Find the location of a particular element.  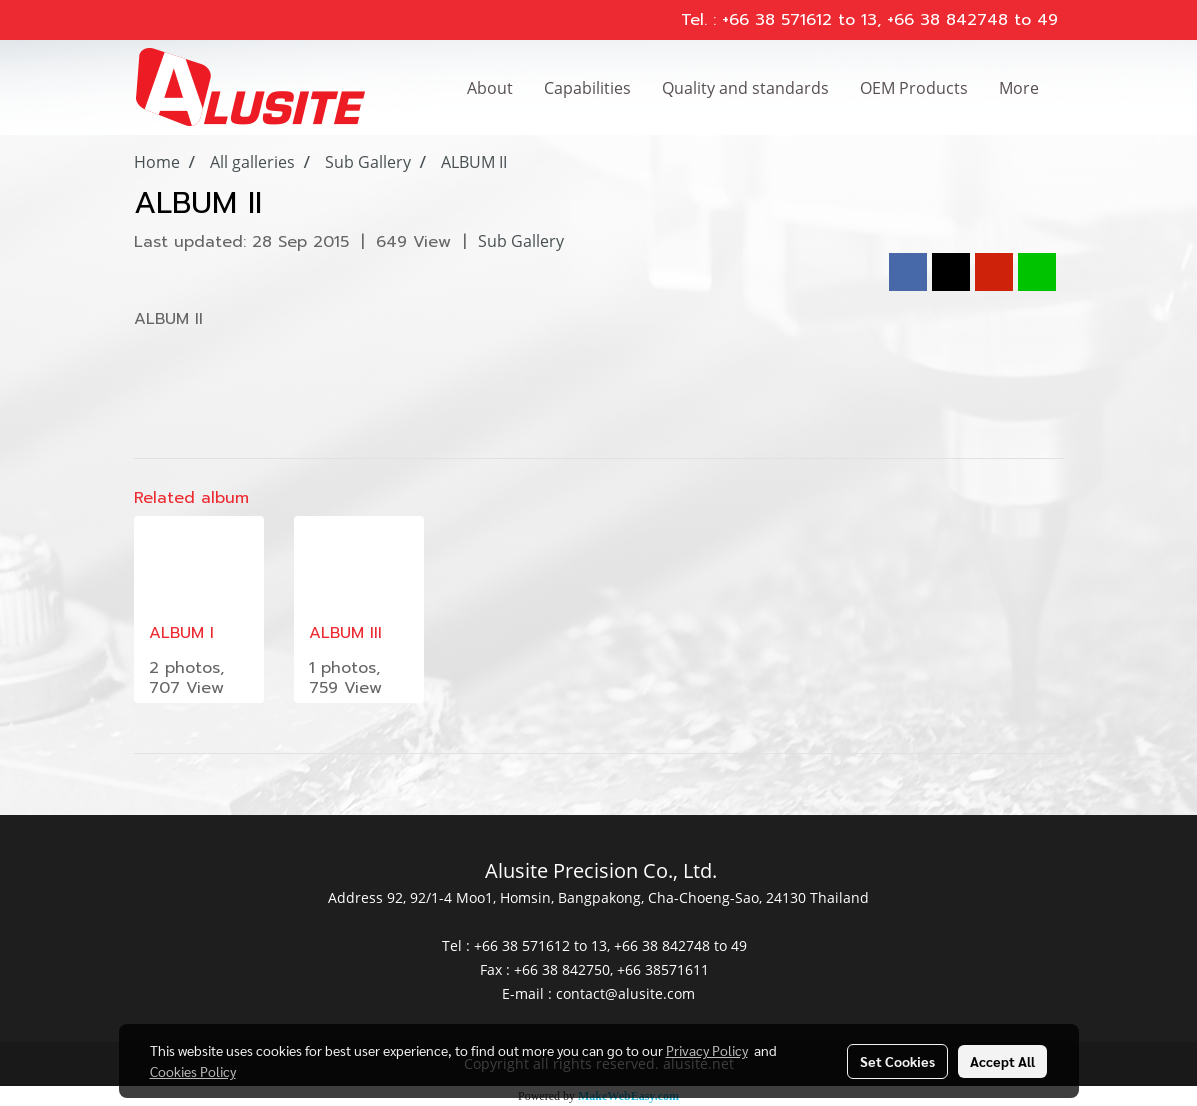

Quality and standards is located at coordinates (745, 88).